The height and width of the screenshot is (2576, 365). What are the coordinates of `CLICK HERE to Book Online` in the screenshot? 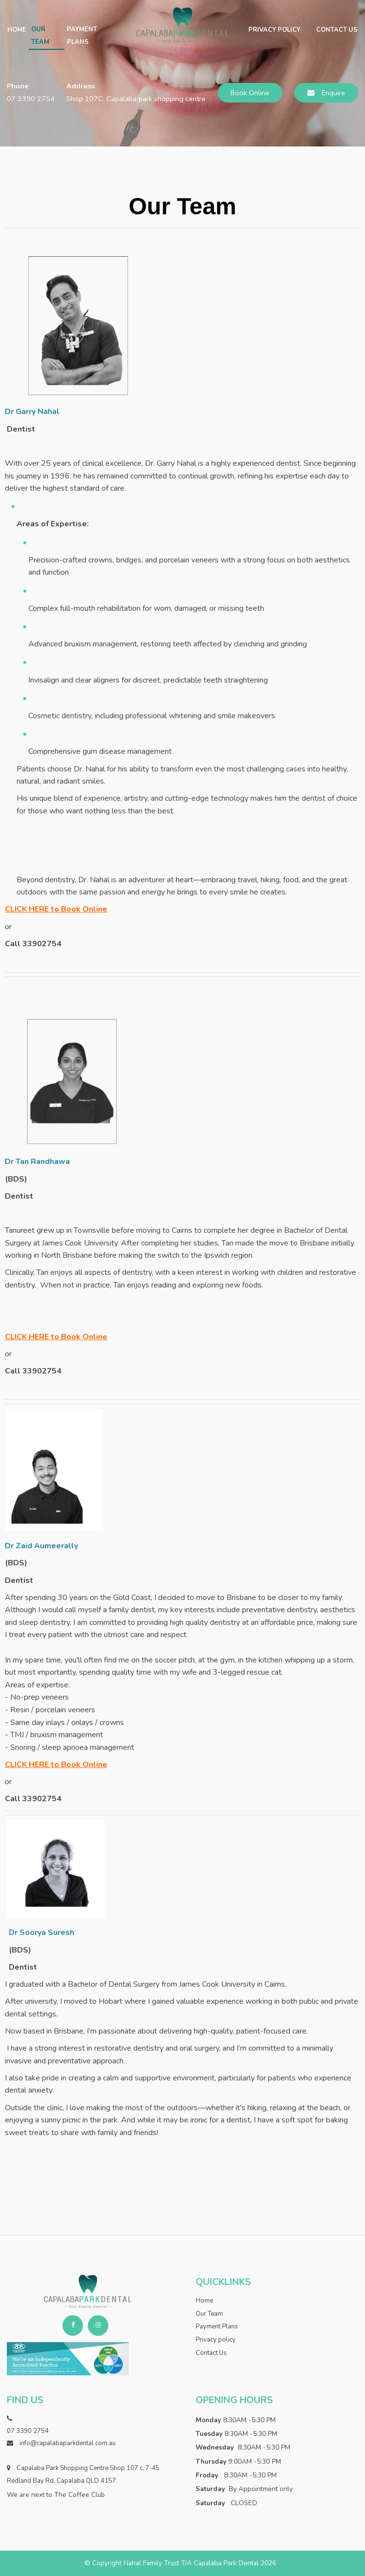 It's located at (56, 909).